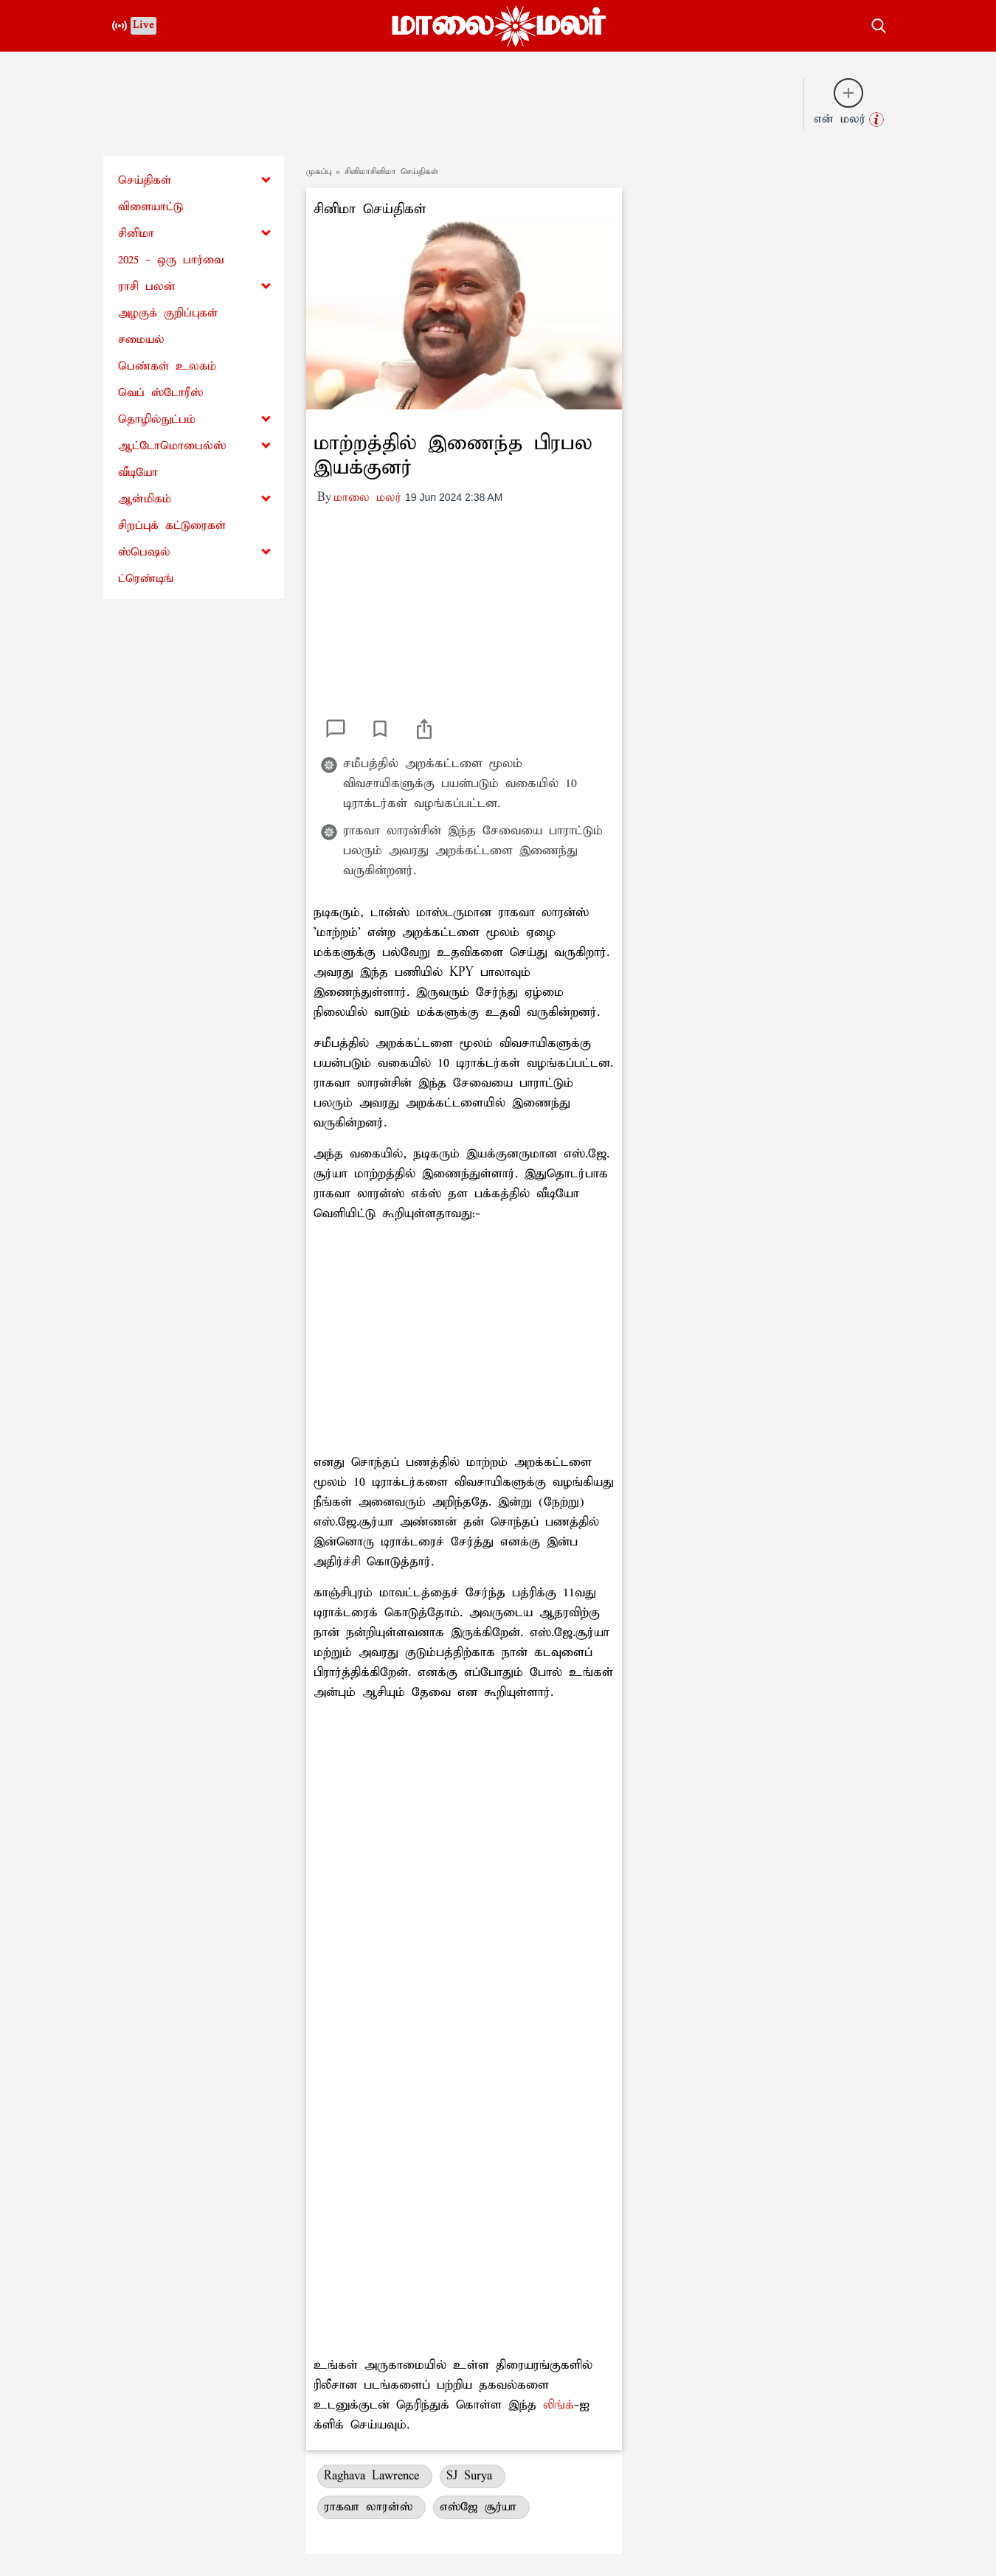  Describe the element at coordinates (138, 472) in the screenshot. I see `வீடியோ` at that location.